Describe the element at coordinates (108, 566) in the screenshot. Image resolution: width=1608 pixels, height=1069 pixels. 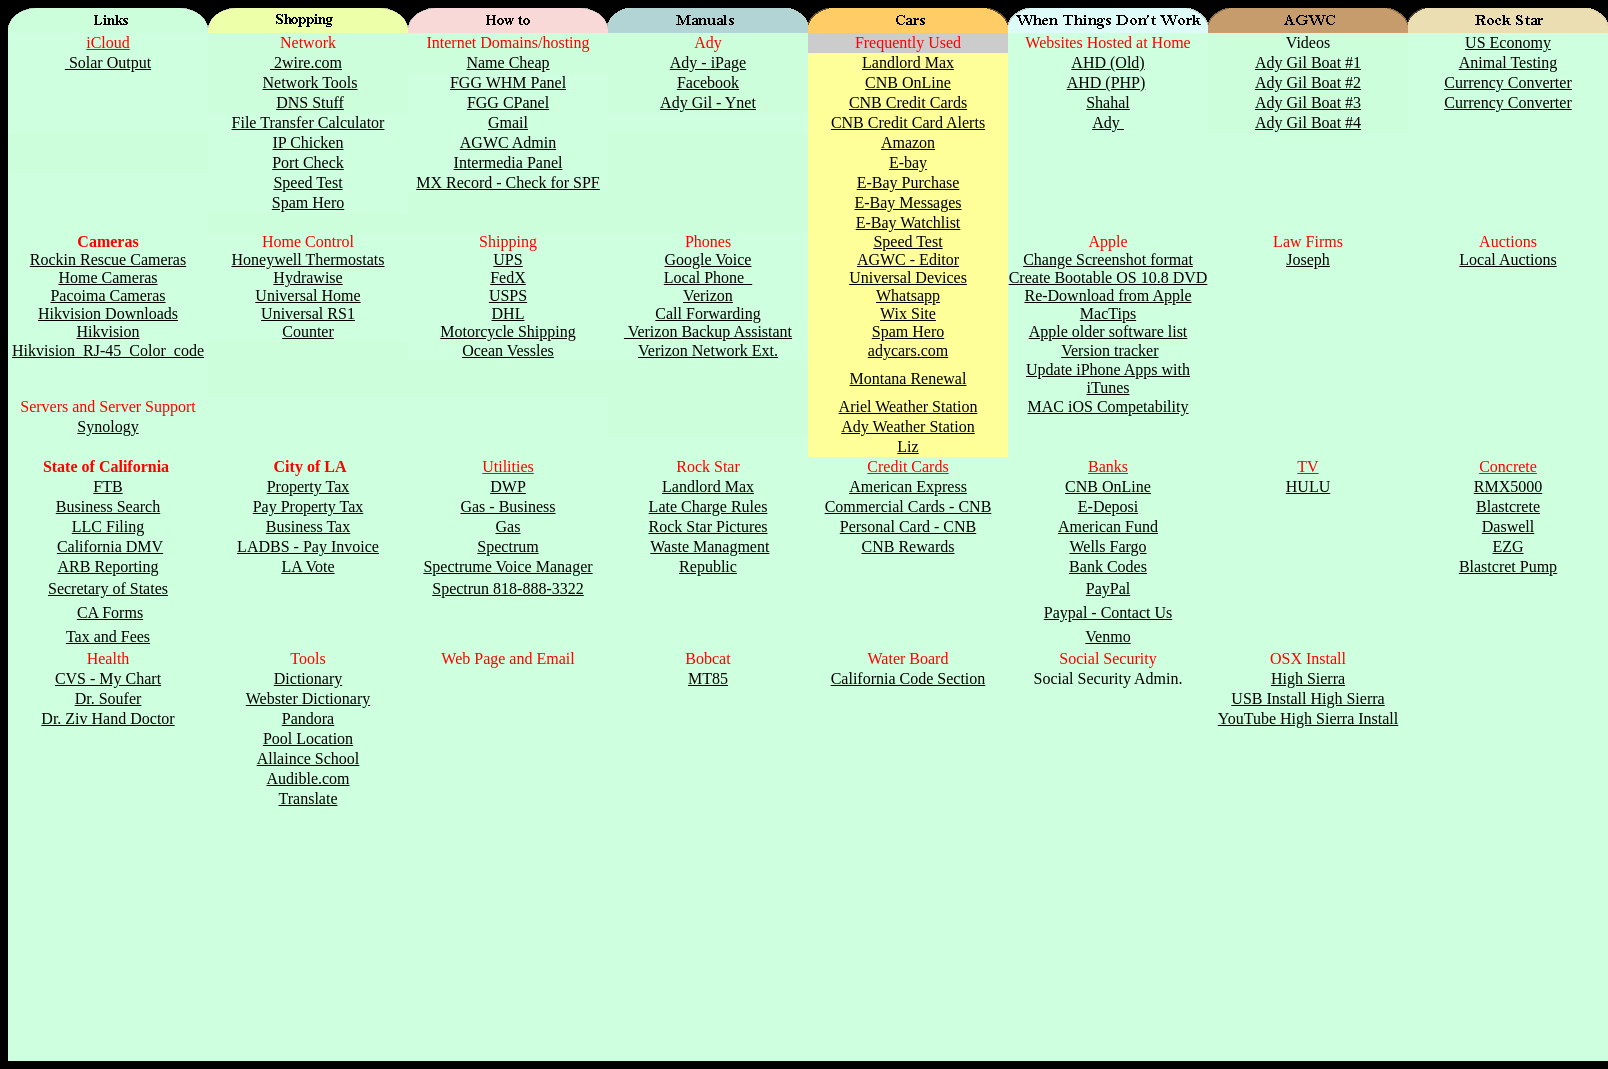
I see `ARB Reporting` at that location.